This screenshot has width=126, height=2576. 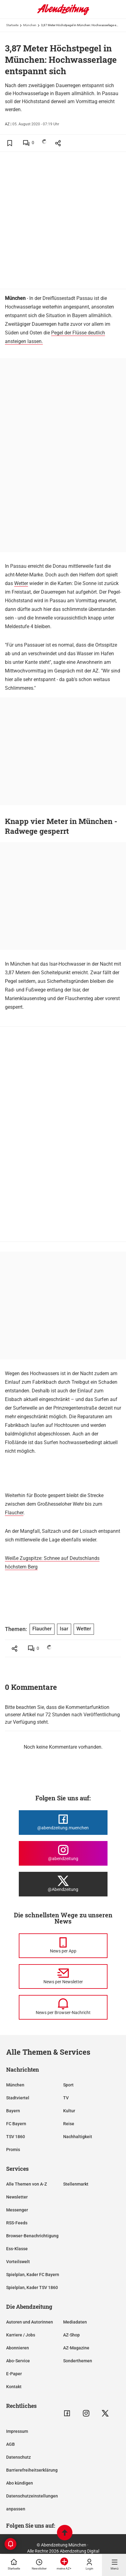 What do you see at coordinates (63, 1822) in the screenshot?
I see `[Die Abendzeitung bei Facebook]` at bounding box center [63, 1822].